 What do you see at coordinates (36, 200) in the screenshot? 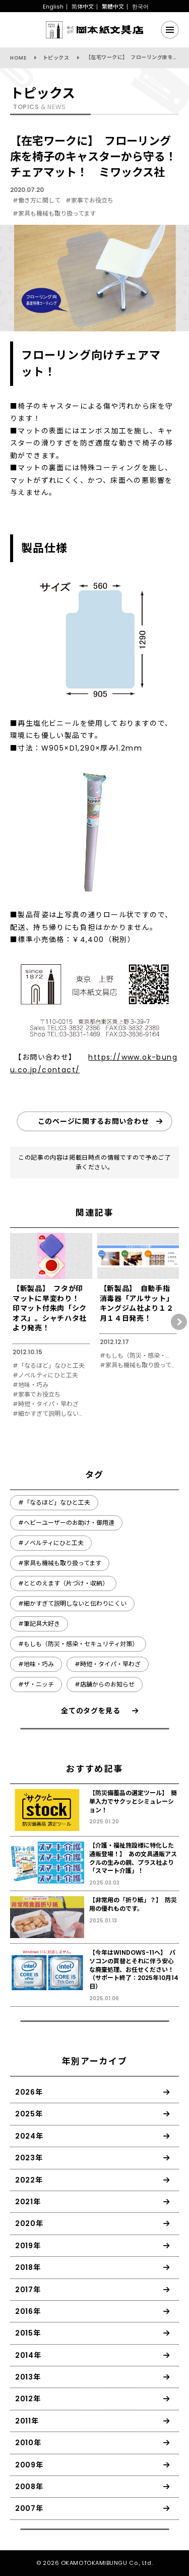
I see `#働き方に関して` at bounding box center [36, 200].